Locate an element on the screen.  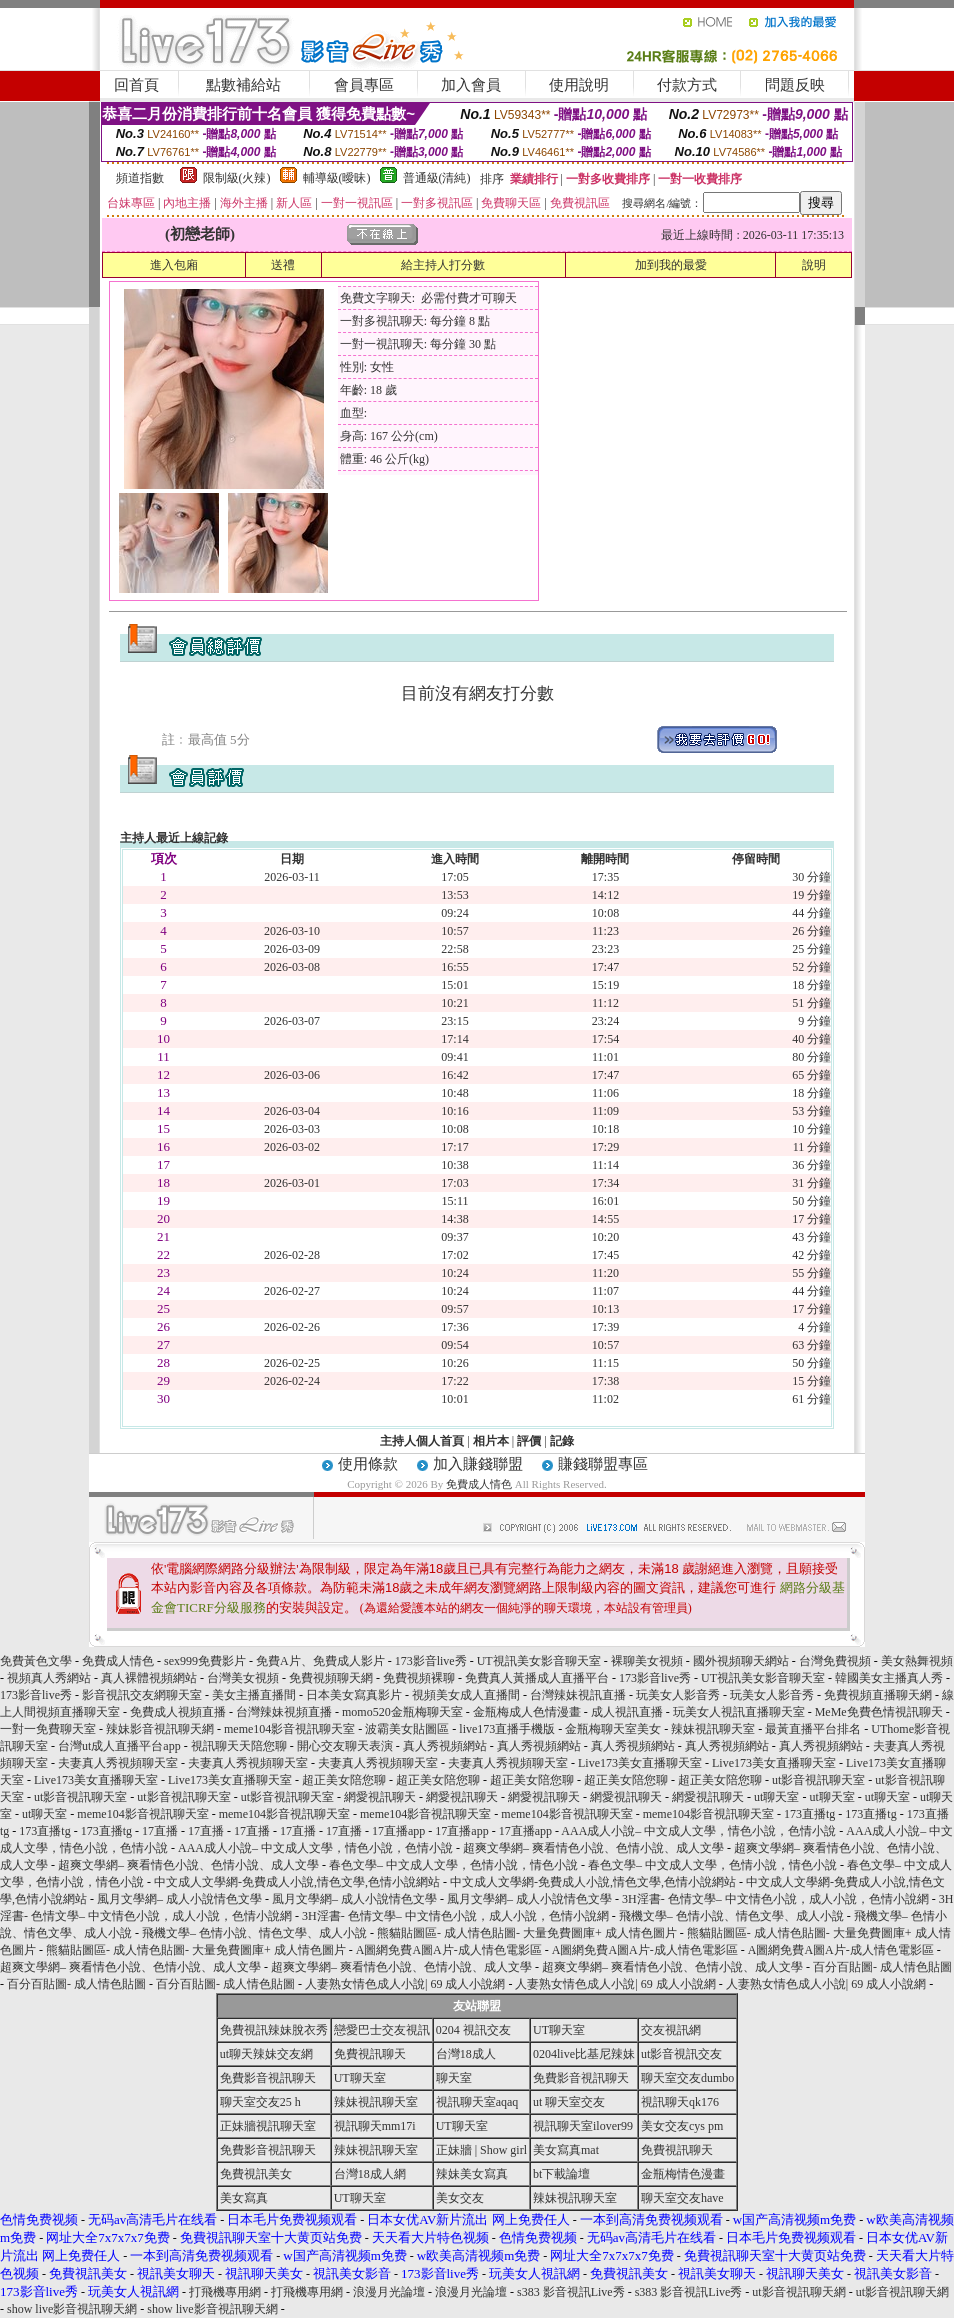
視訊聊天qk176 is located at coordinates (680, 2102).